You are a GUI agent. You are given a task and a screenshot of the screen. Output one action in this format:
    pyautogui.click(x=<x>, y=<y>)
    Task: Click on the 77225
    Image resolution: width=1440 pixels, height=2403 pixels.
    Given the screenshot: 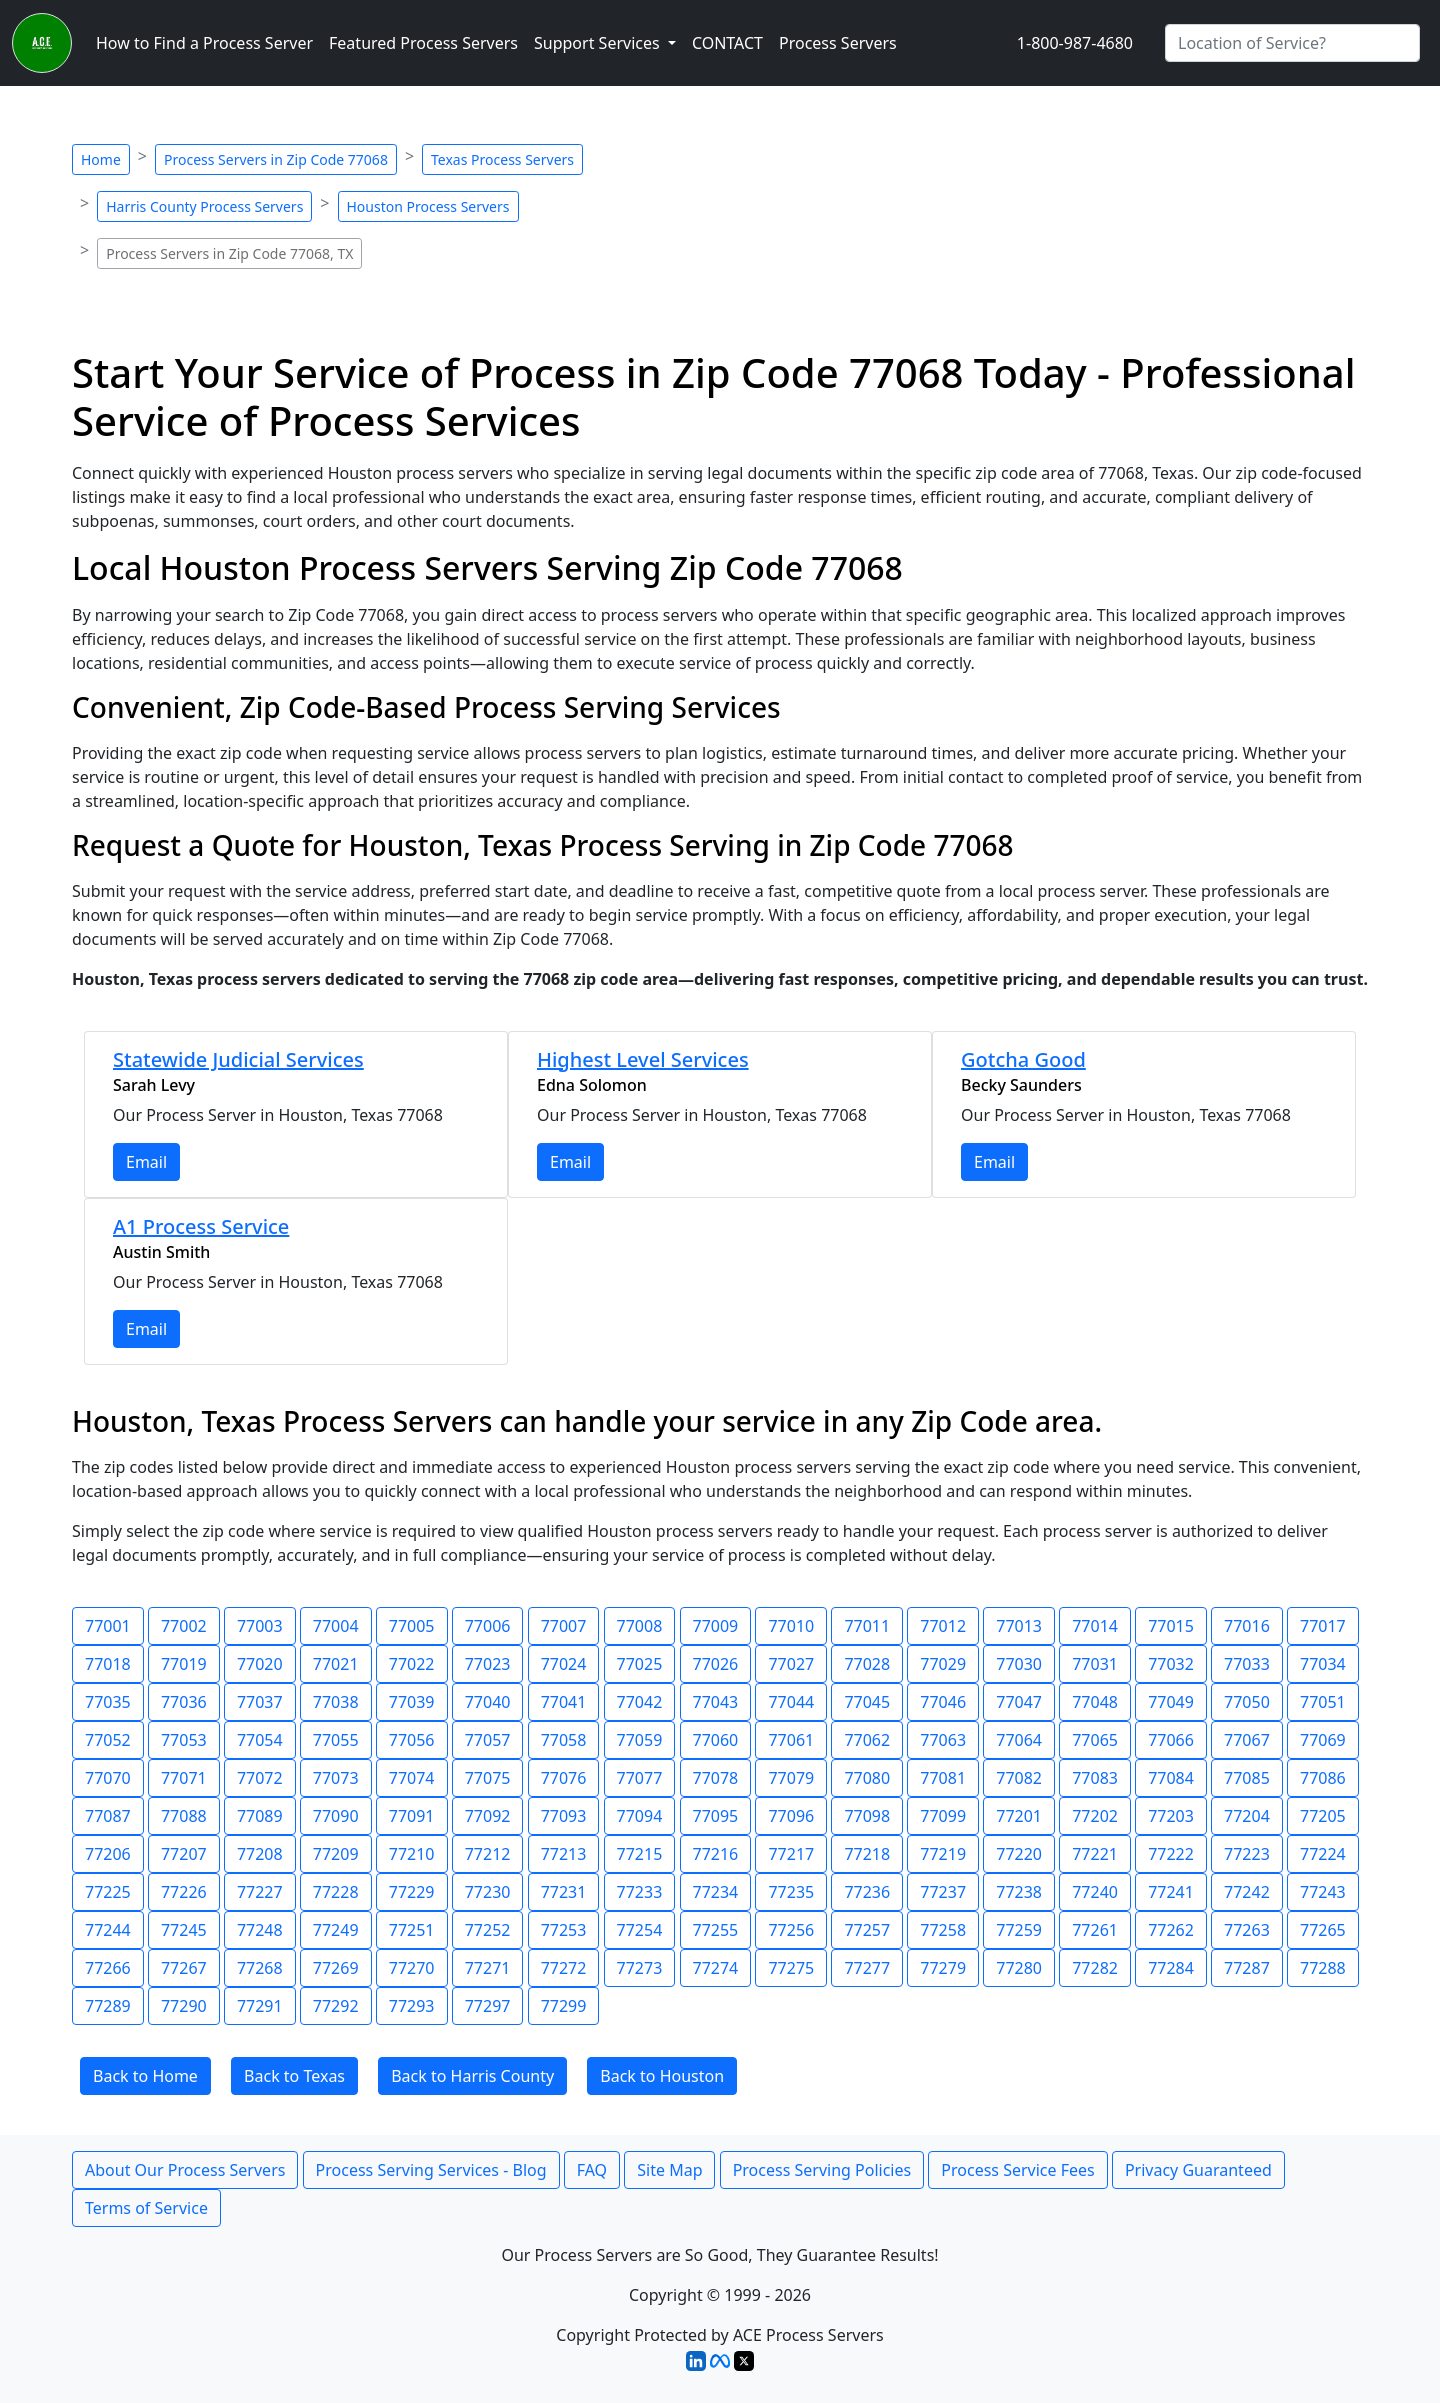 What is the action you would take?
    pyautogui.click(x=108, y=1892)
    